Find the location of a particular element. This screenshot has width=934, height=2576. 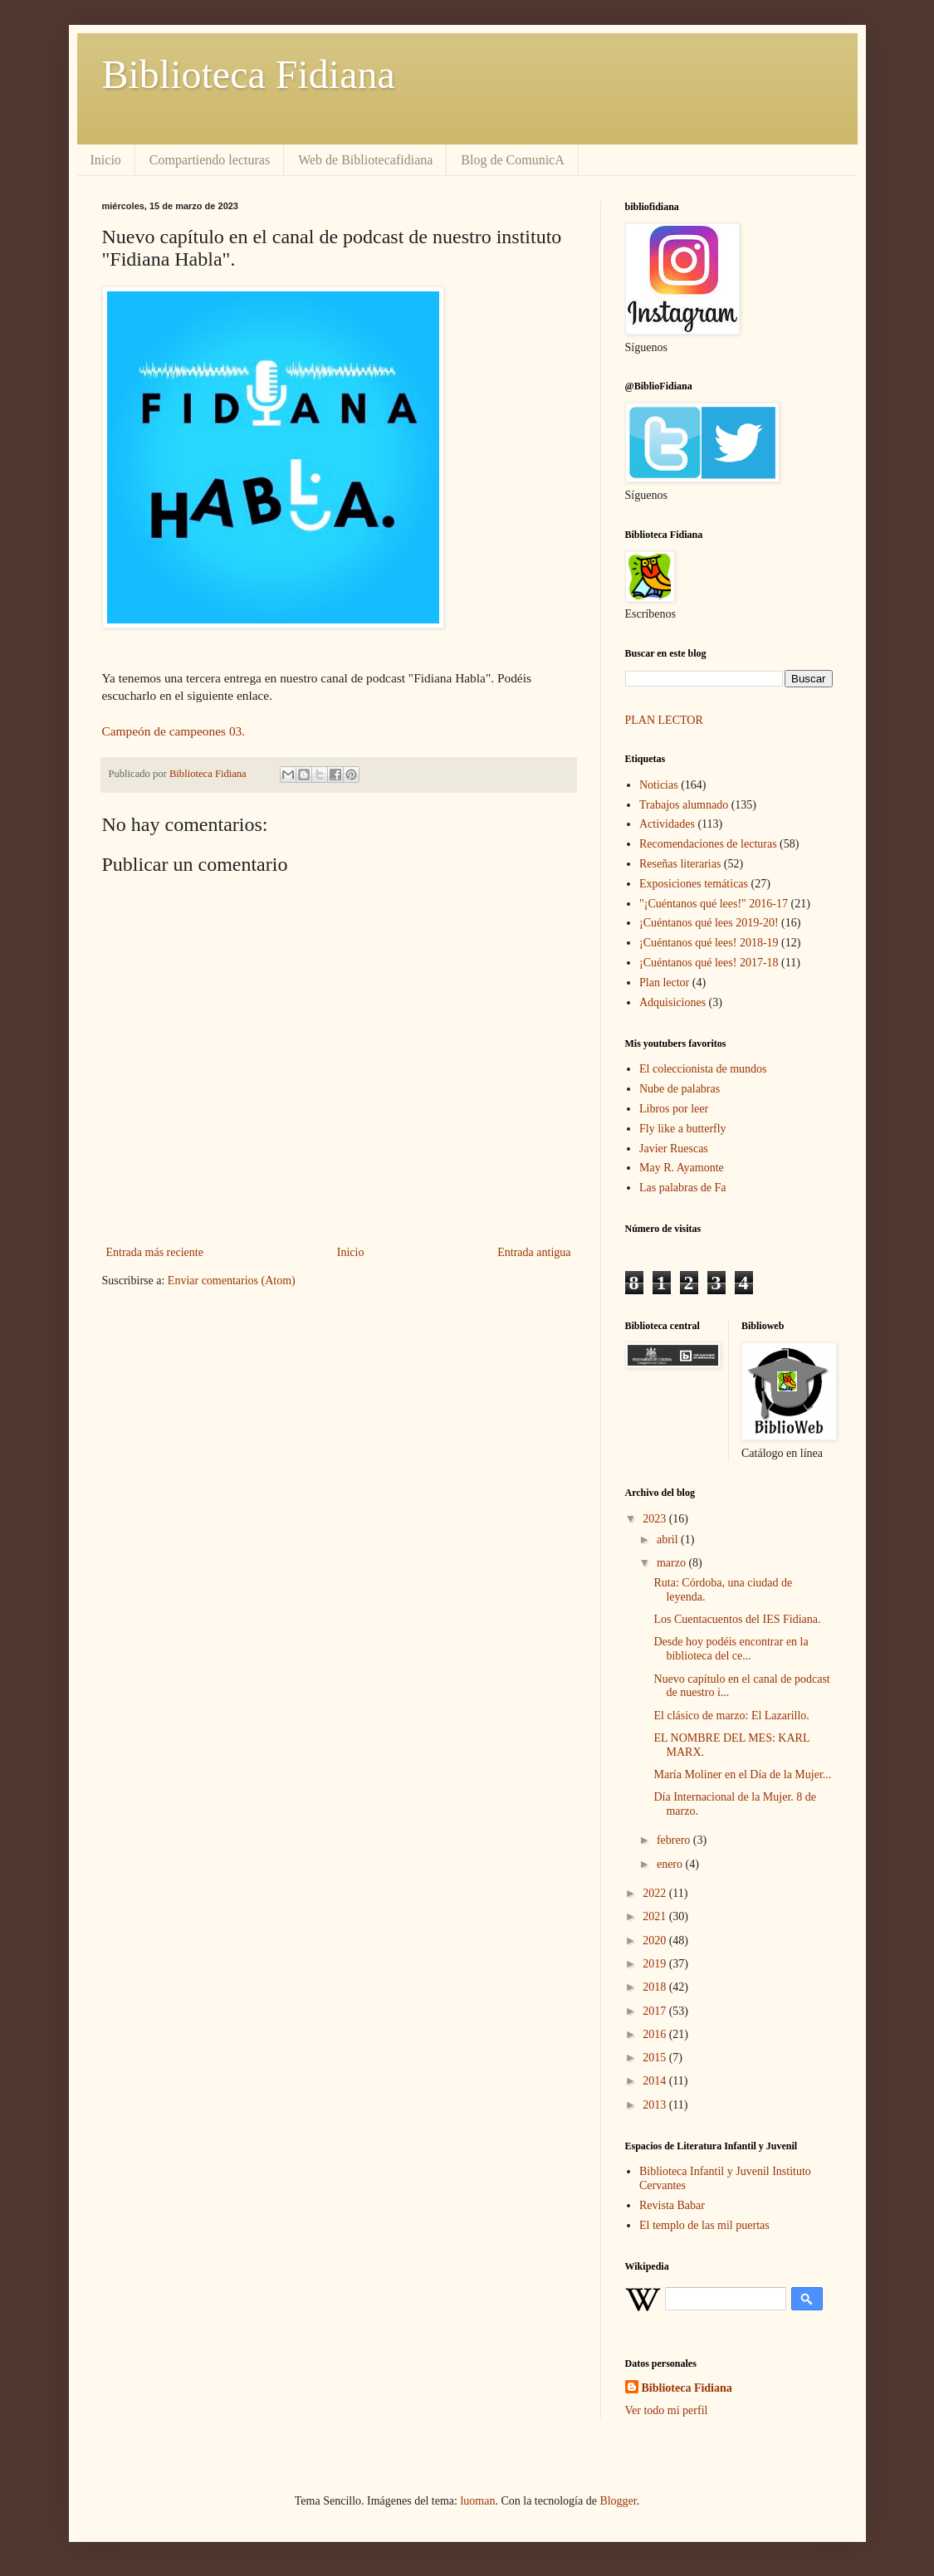

2014 is located at coordinates (656, 2081).